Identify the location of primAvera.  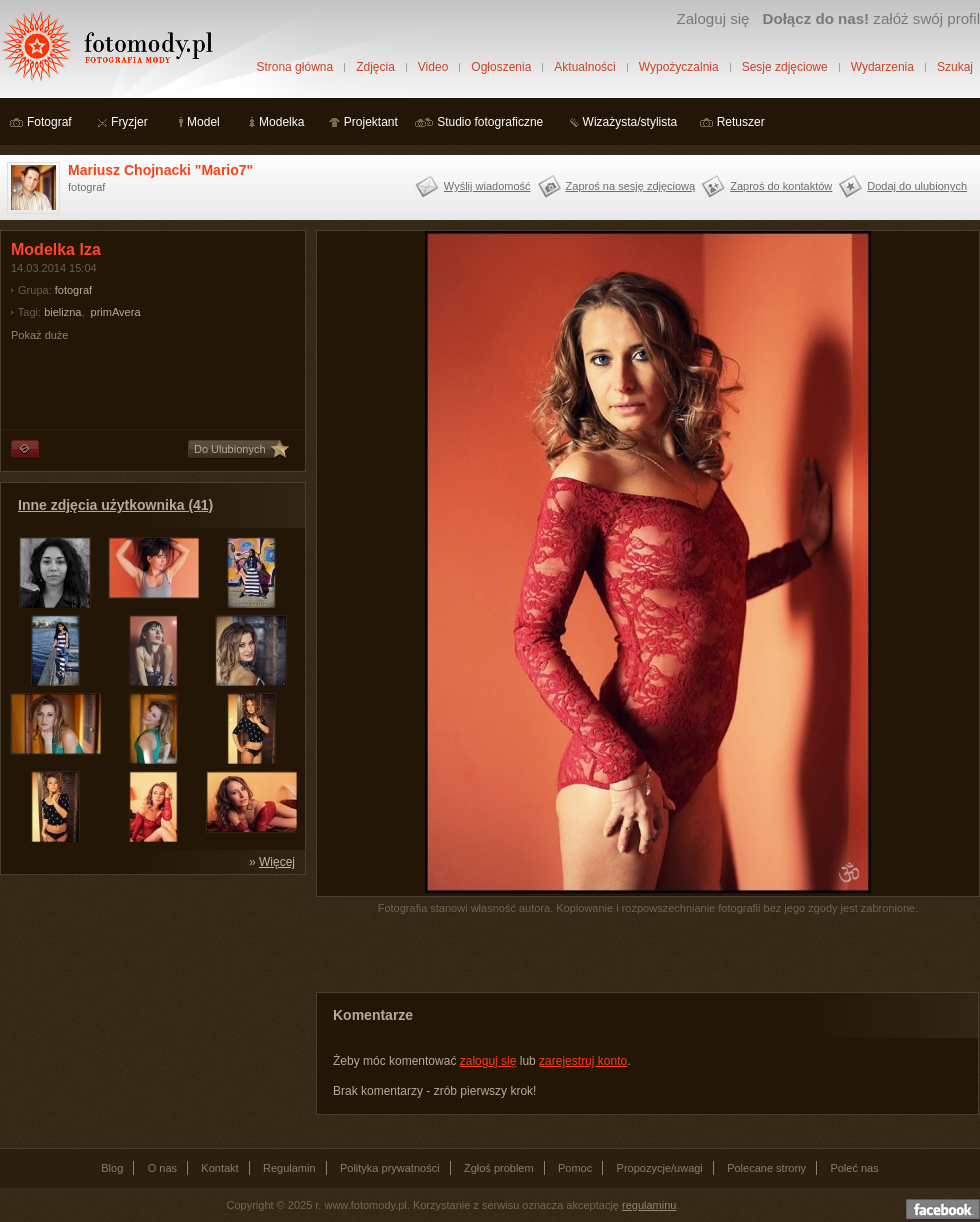
(116, 312).